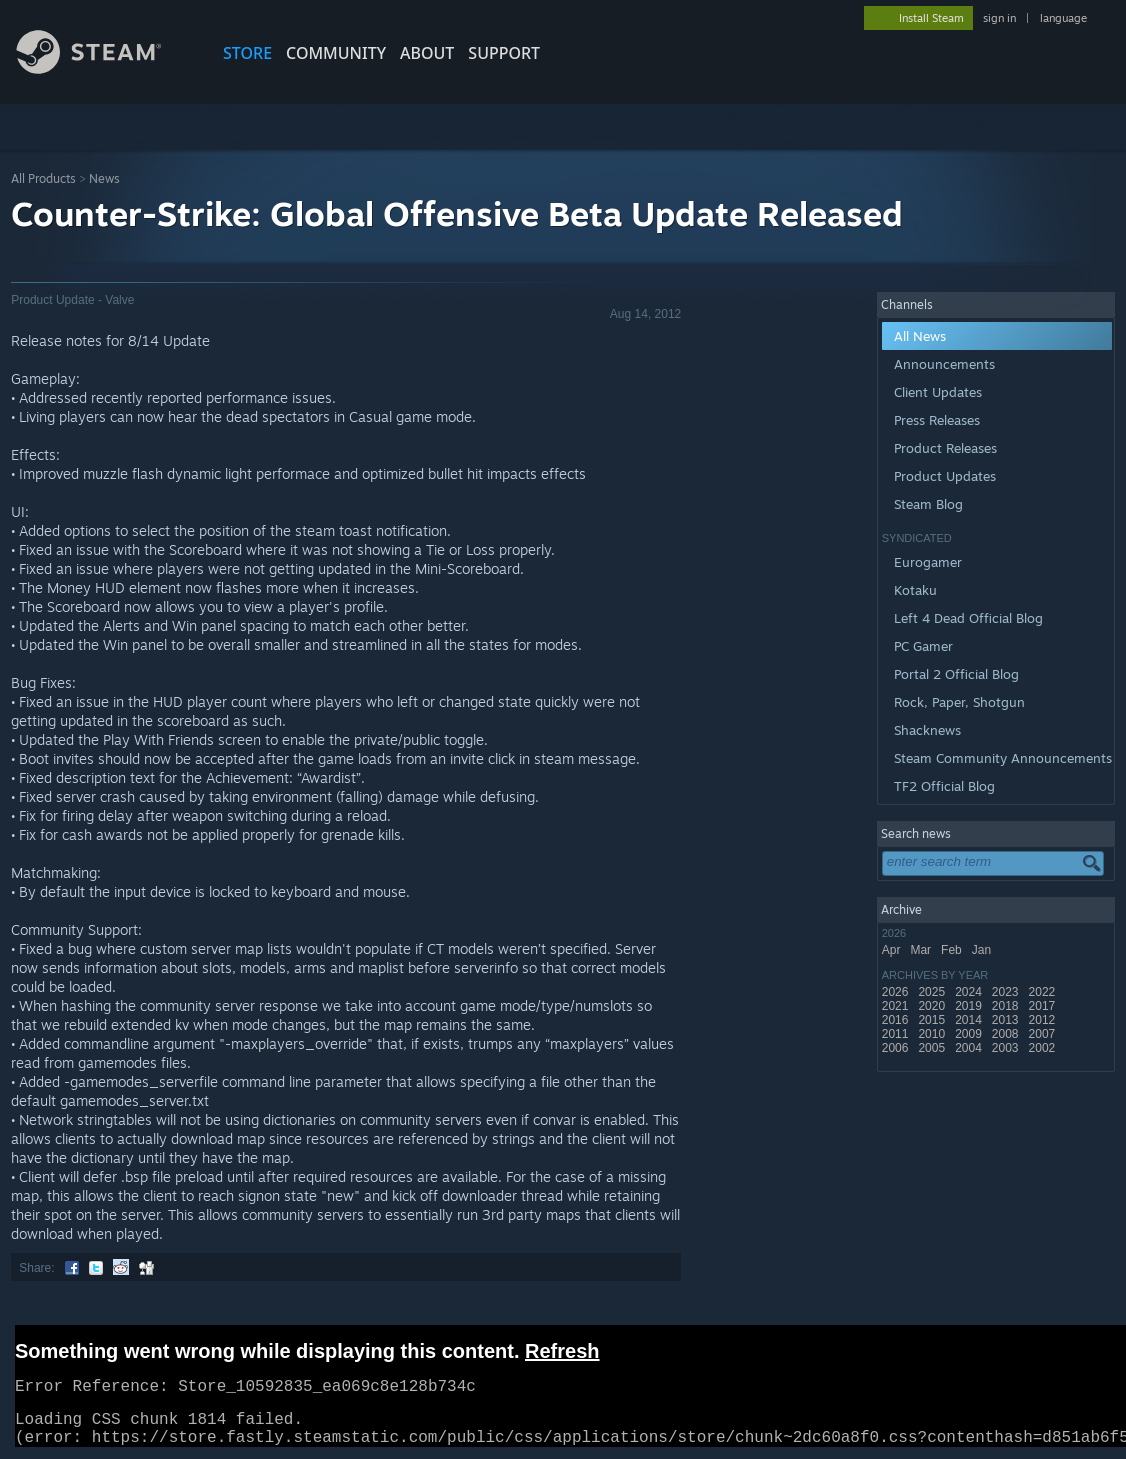  I want to click on 2017, so click(1044, 1006).